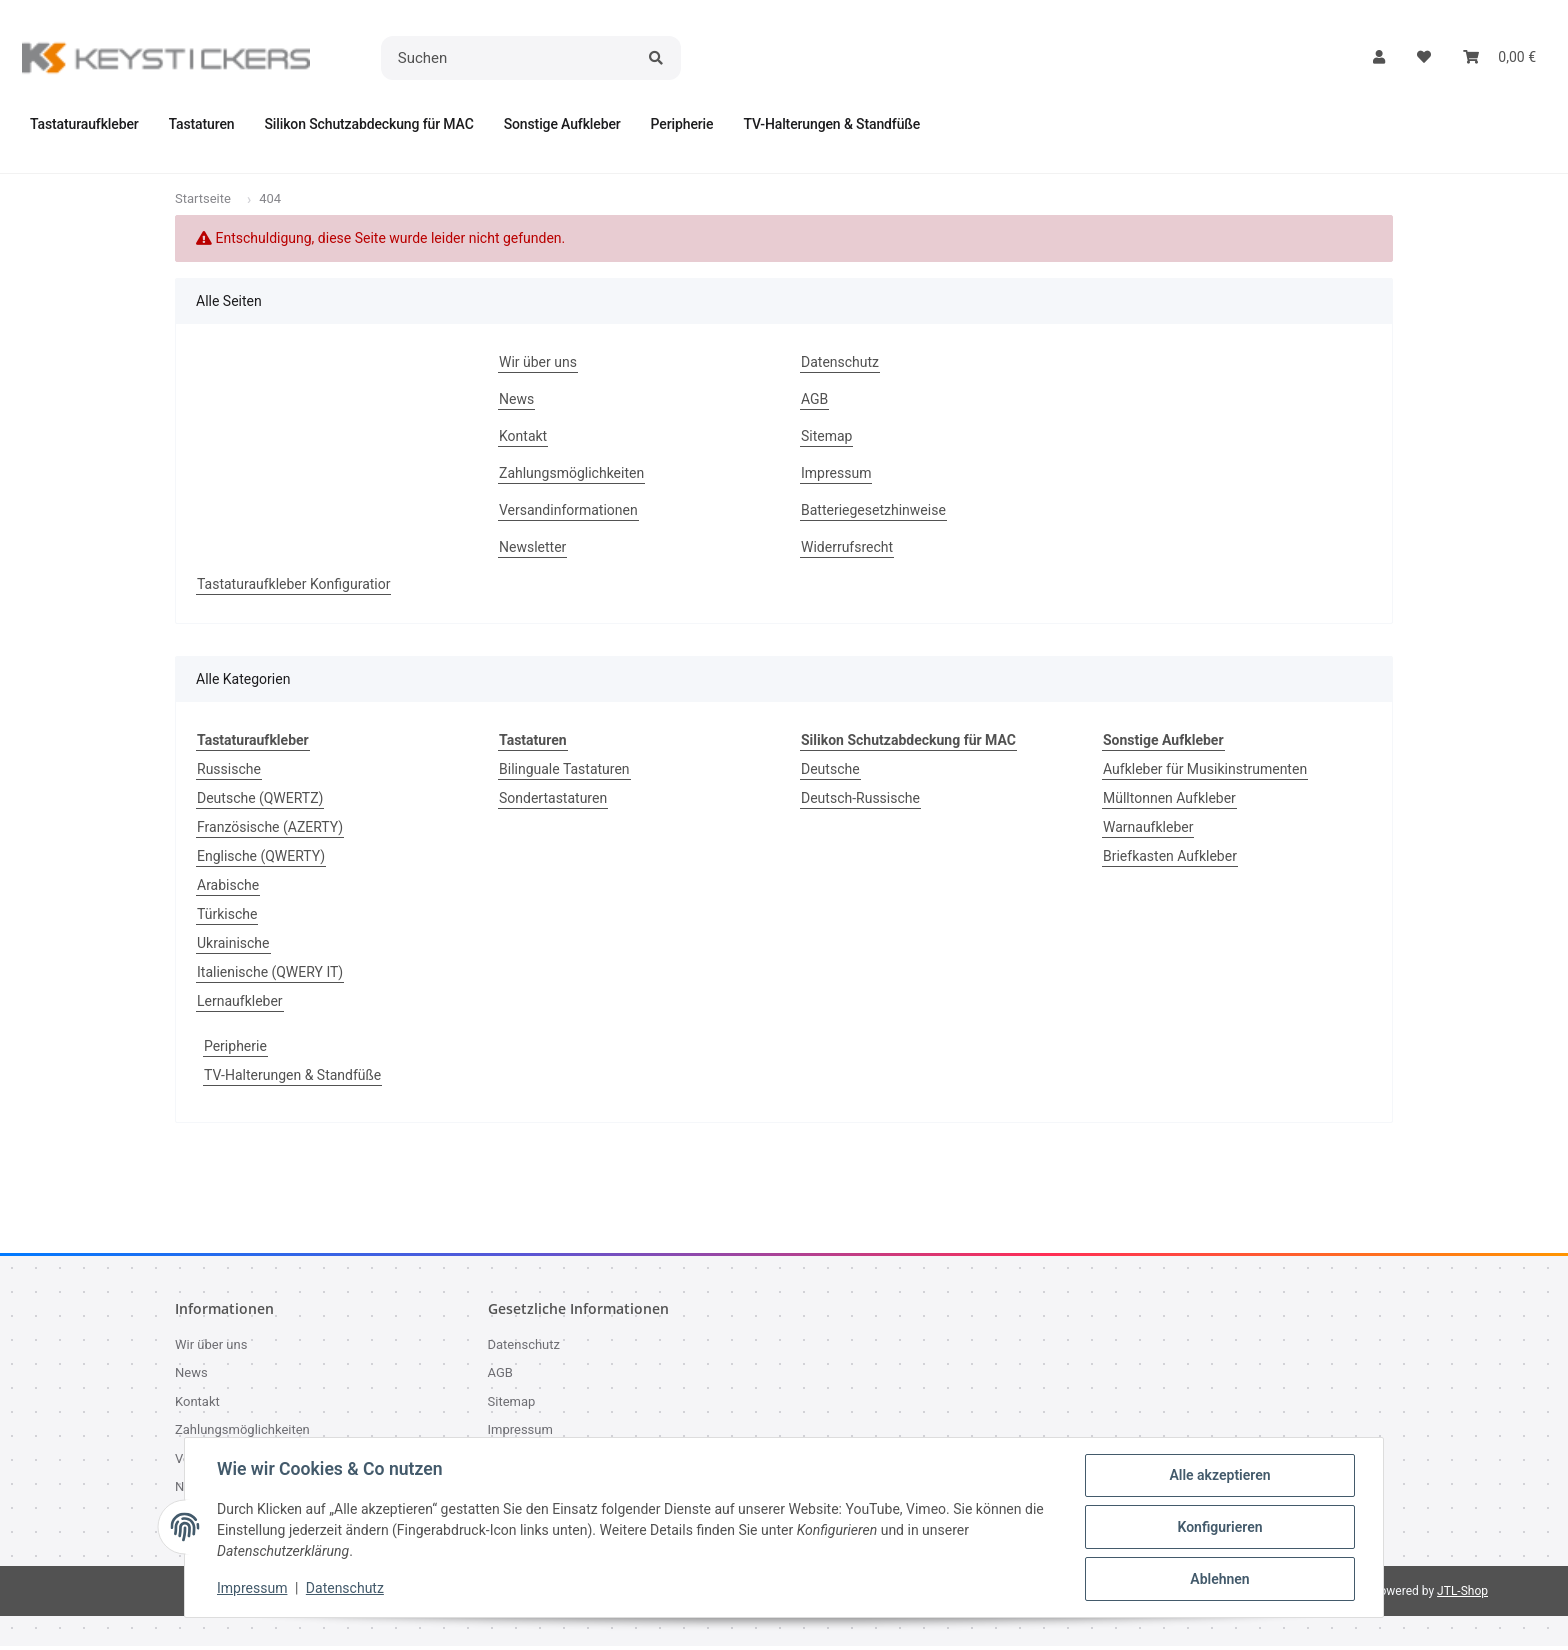 This screenshot has width=1568, height=1650. I want to click on Versandinformationen, so click(568, 514).